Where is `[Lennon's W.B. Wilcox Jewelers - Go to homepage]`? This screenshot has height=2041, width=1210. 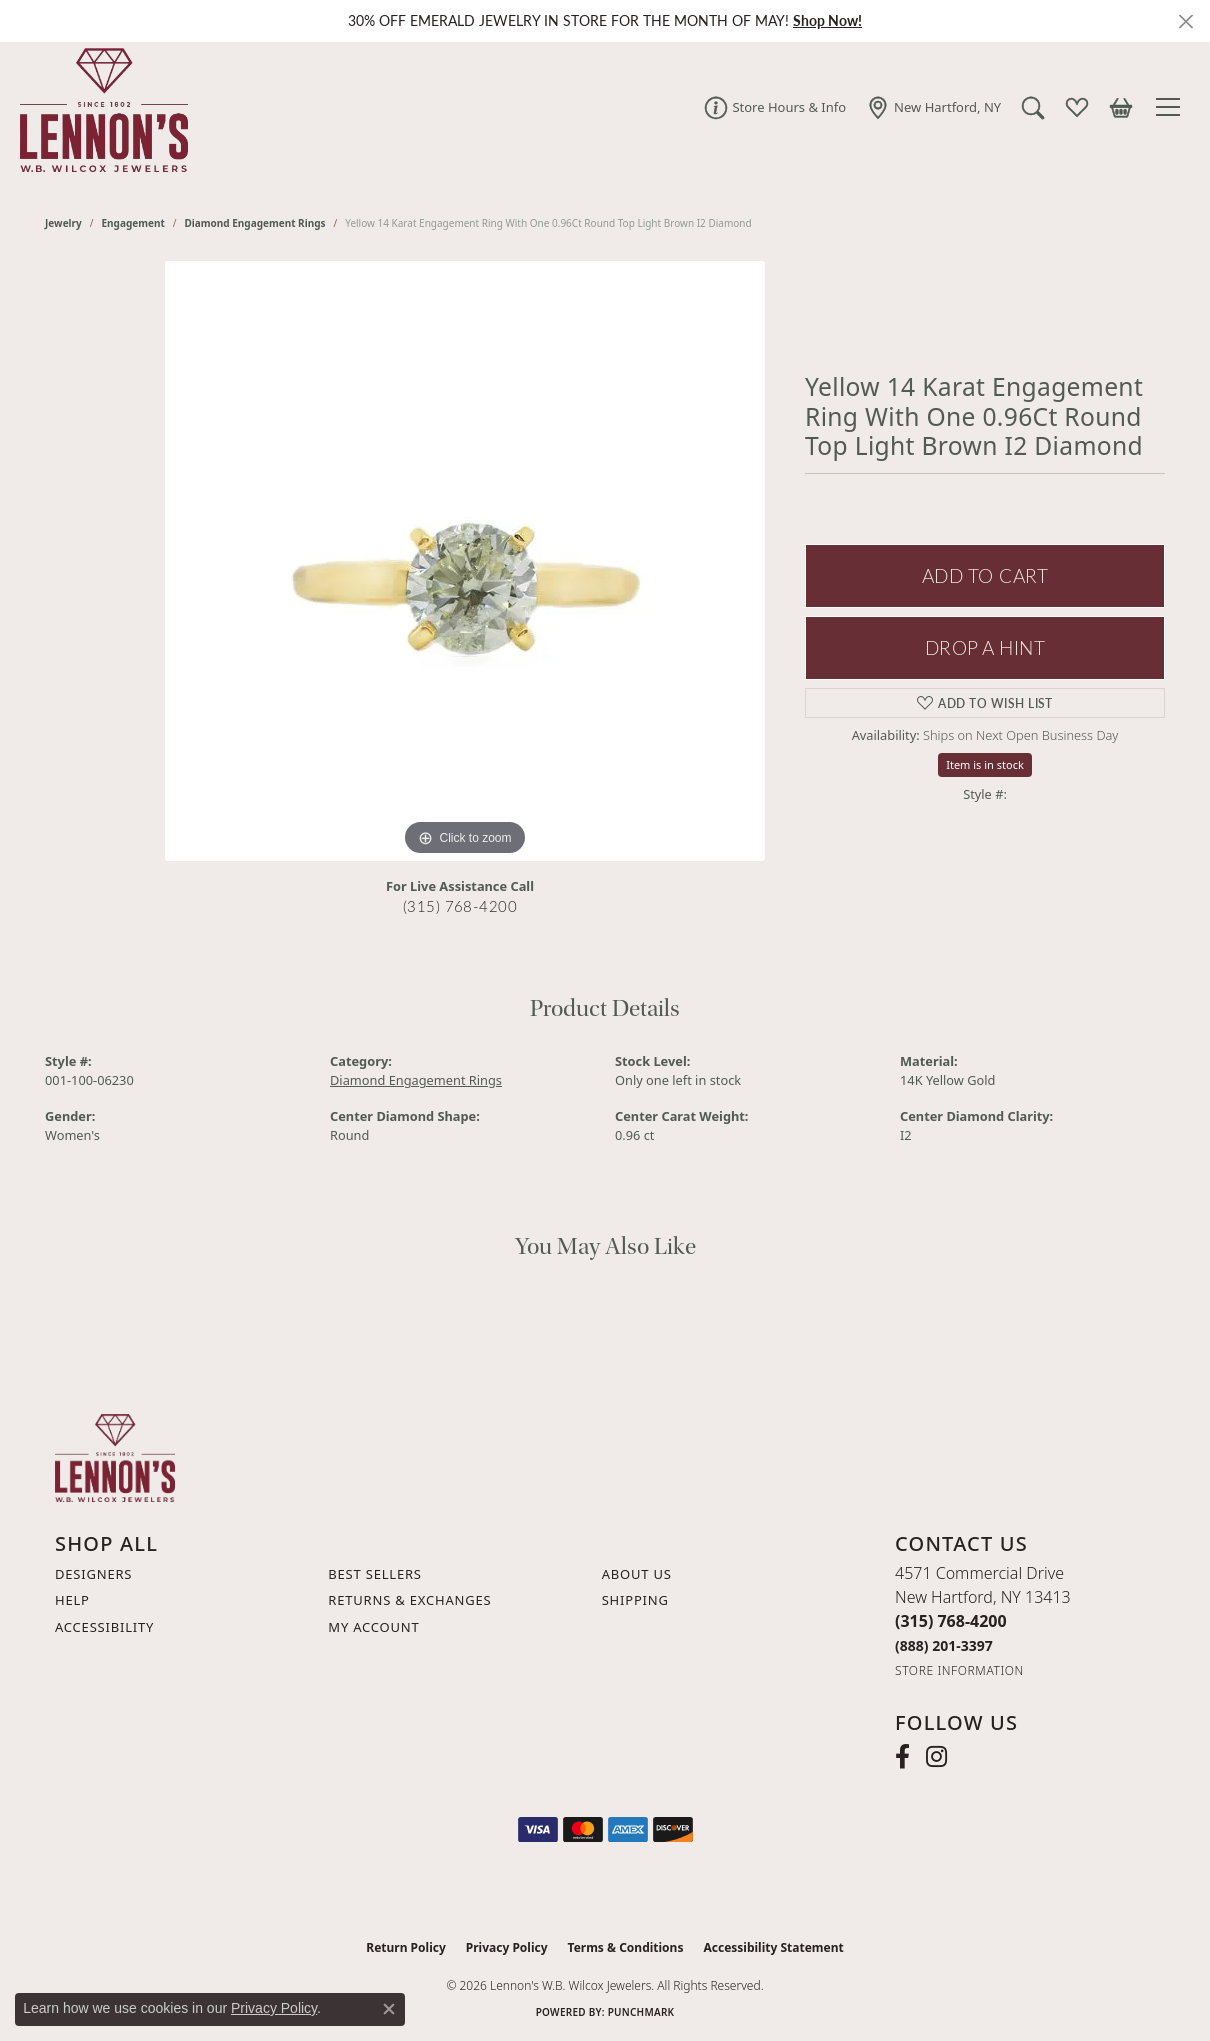 [Lennon's W.B. Wilcox Jewelers - Go to homepage] is located at coordinates (115, 1456).